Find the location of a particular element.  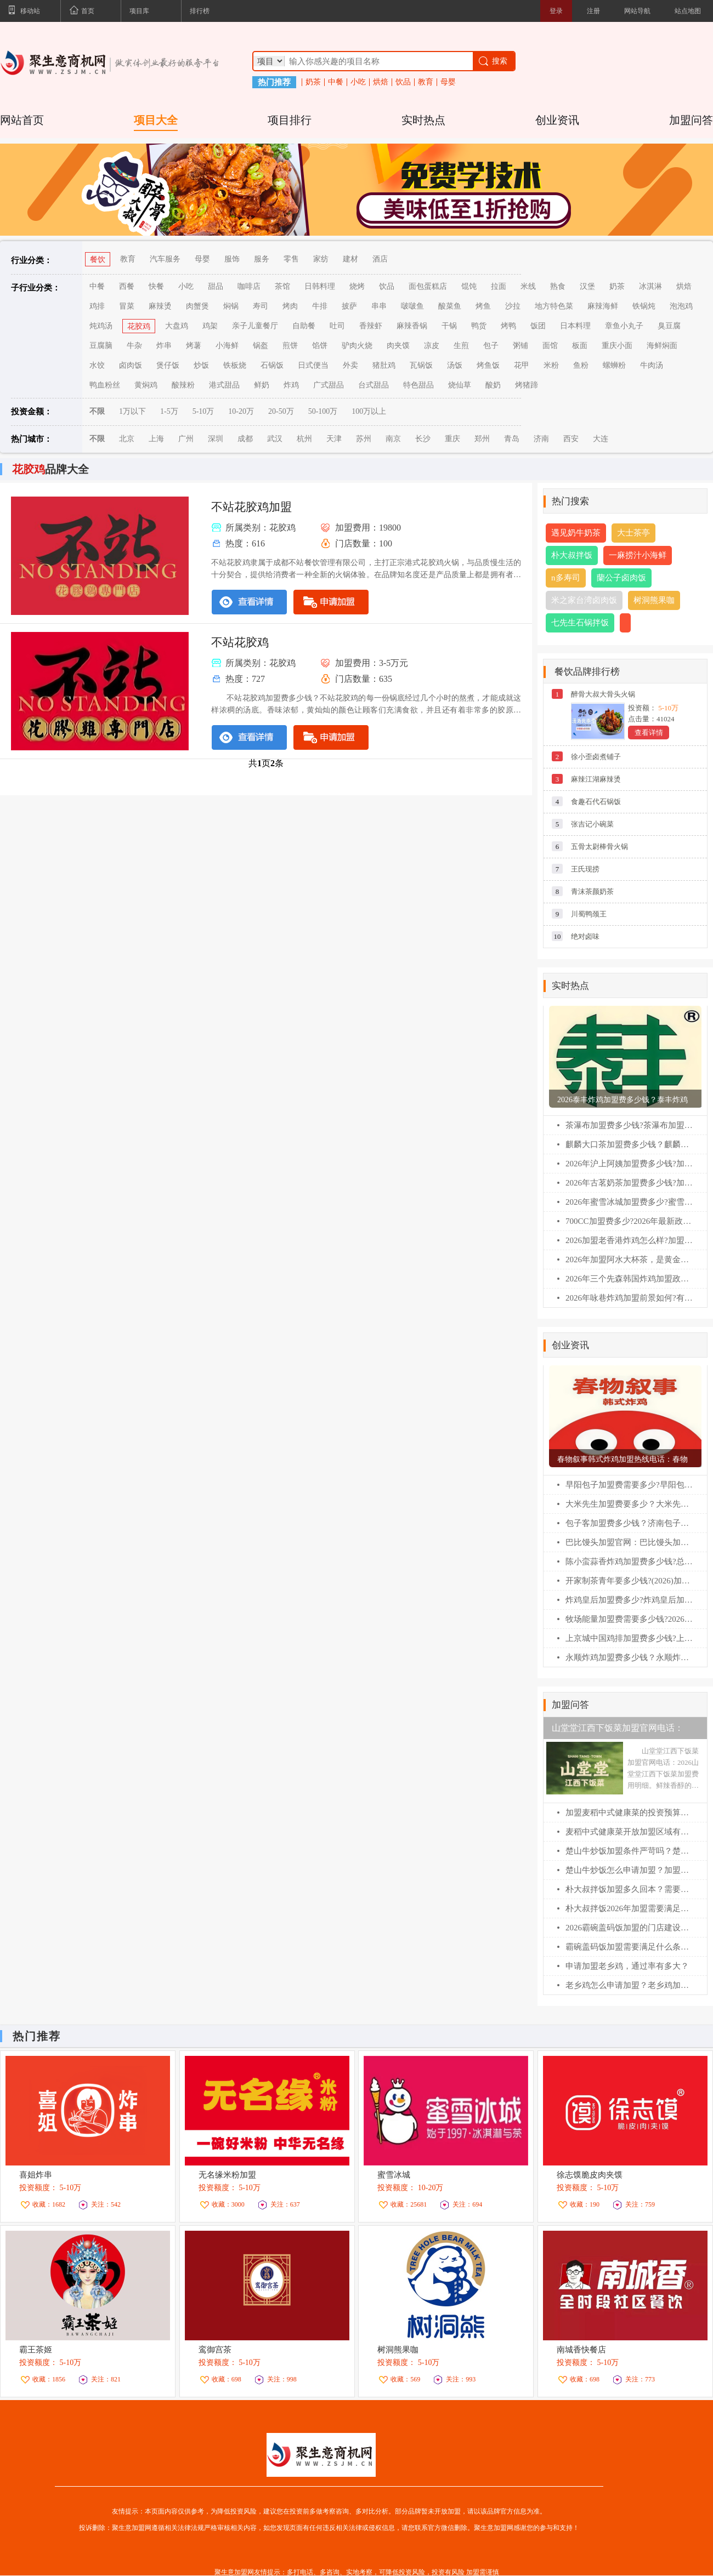

2026年咏巷炸鸡加盟前景如何?有哪些扶持政策? is located at coordinates (629, 1297).